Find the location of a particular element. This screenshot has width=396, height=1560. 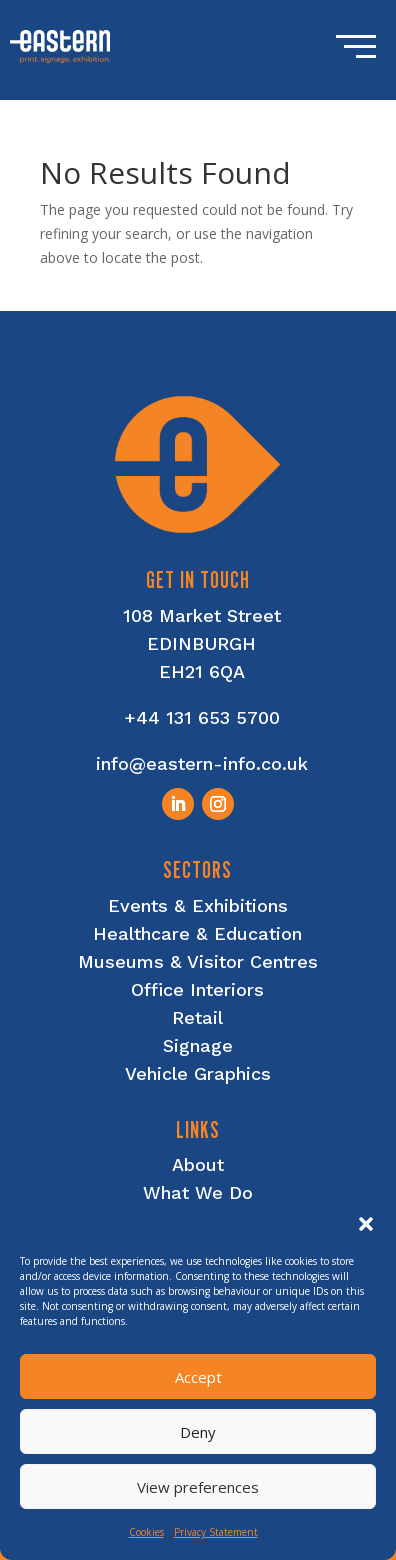

EDINBURGH is located at coordinates (201, 643).